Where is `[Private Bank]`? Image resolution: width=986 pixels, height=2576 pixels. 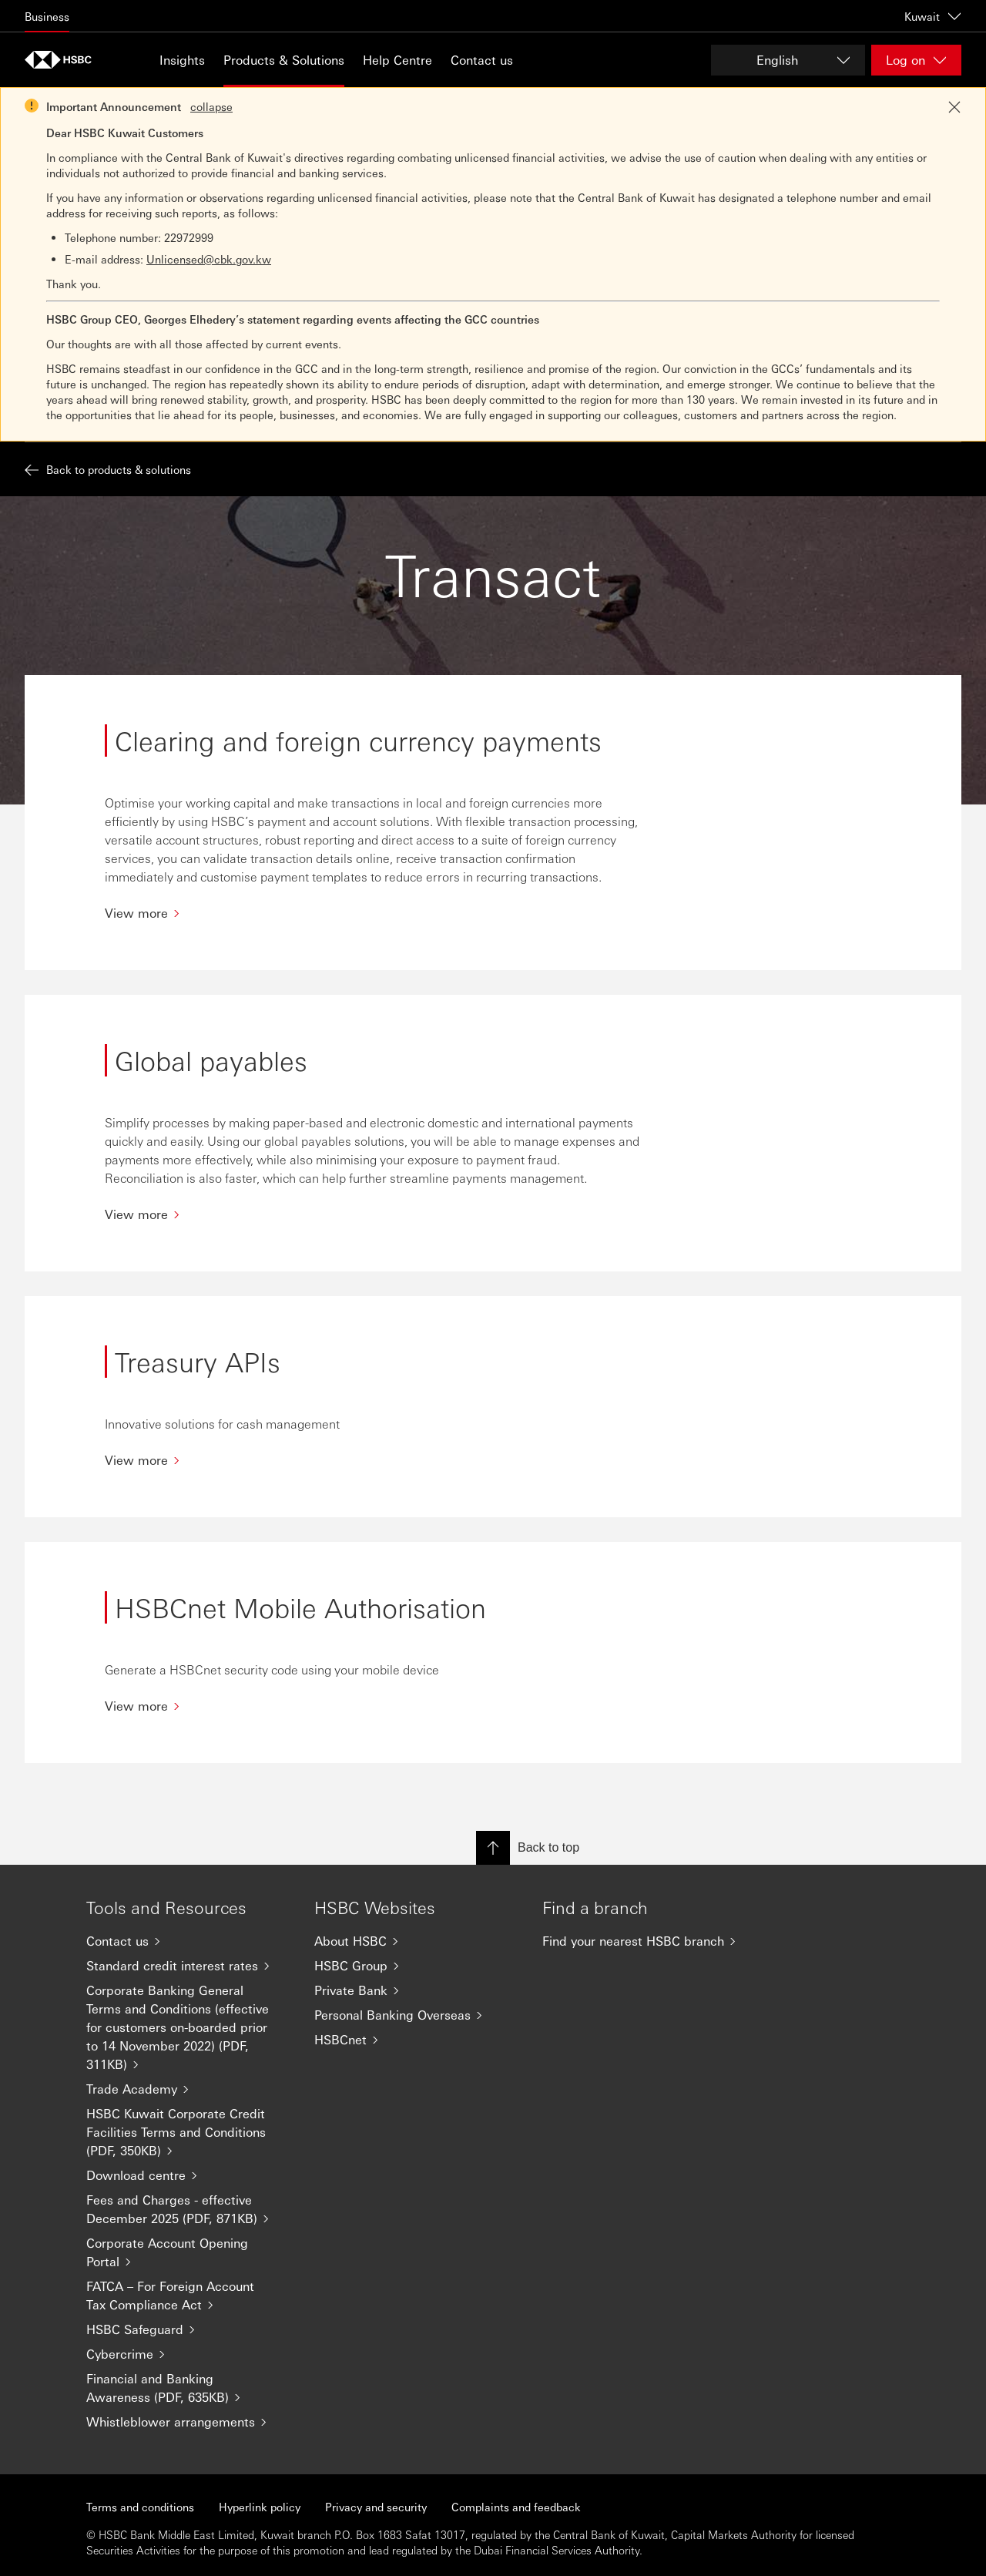
[Private Bank] is located at coordinates (416, 1990).